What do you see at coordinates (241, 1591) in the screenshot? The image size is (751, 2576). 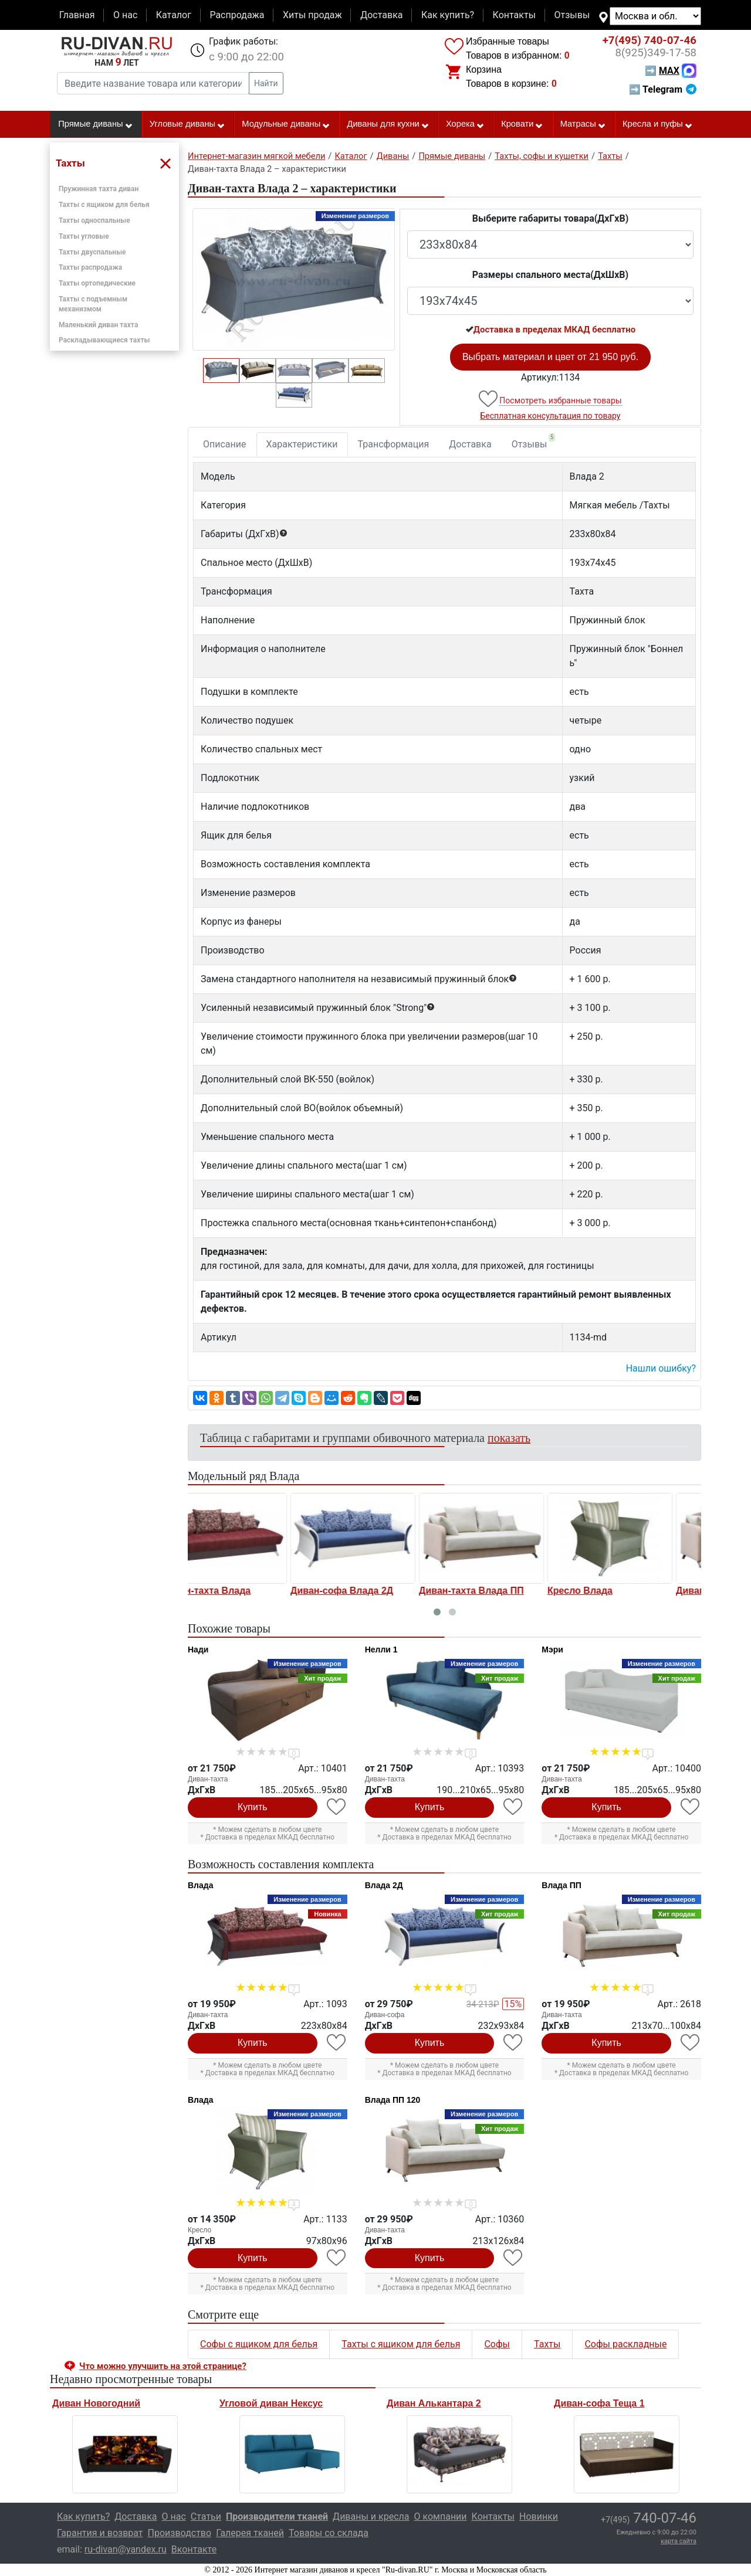 I see `Диван-софа Влада 2Д` at bounding box center [241, 1591].